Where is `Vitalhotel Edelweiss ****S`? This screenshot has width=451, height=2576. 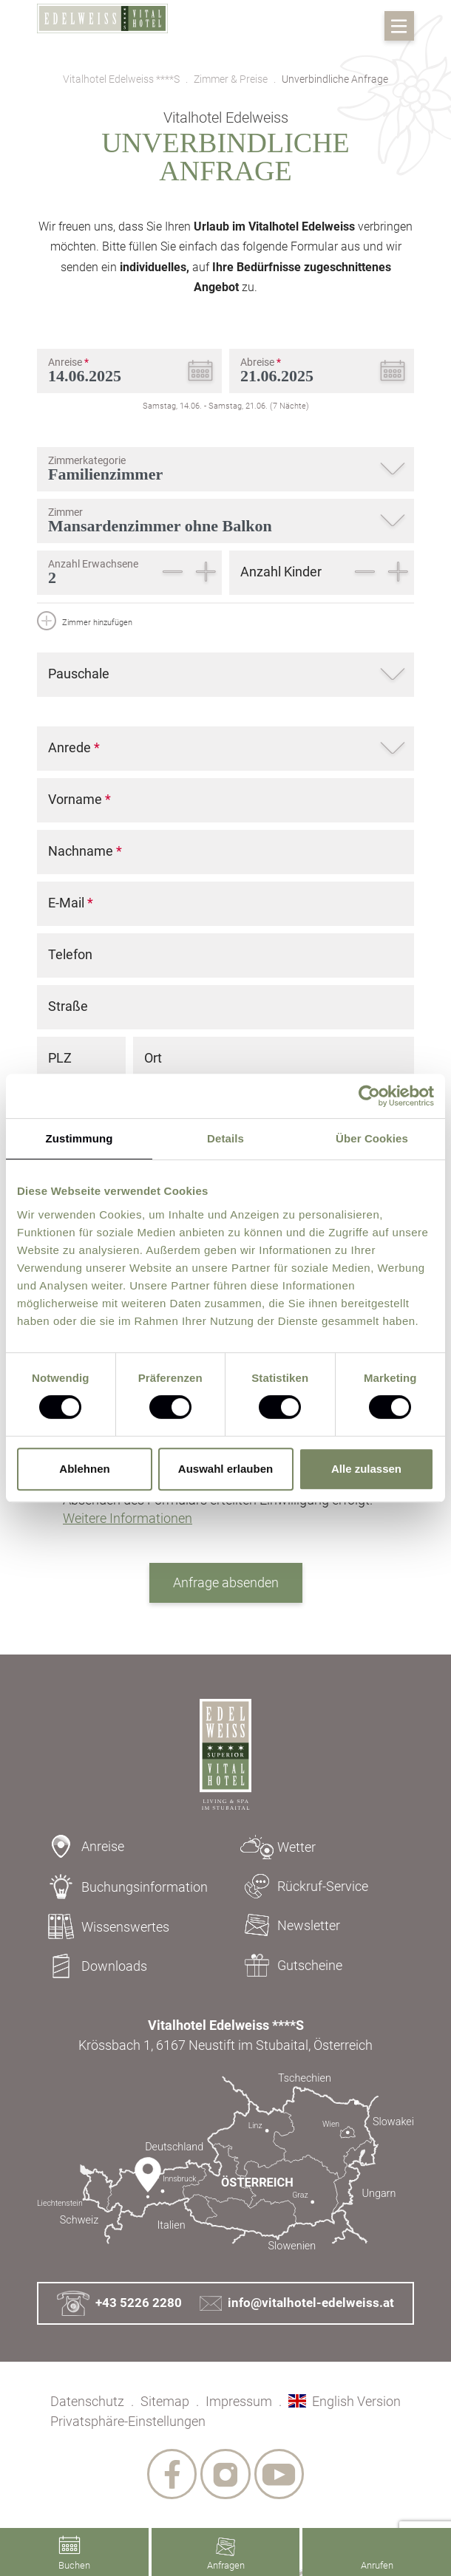 Vitalhotel Edelweiss ****S is located at coordinates (121, 79).